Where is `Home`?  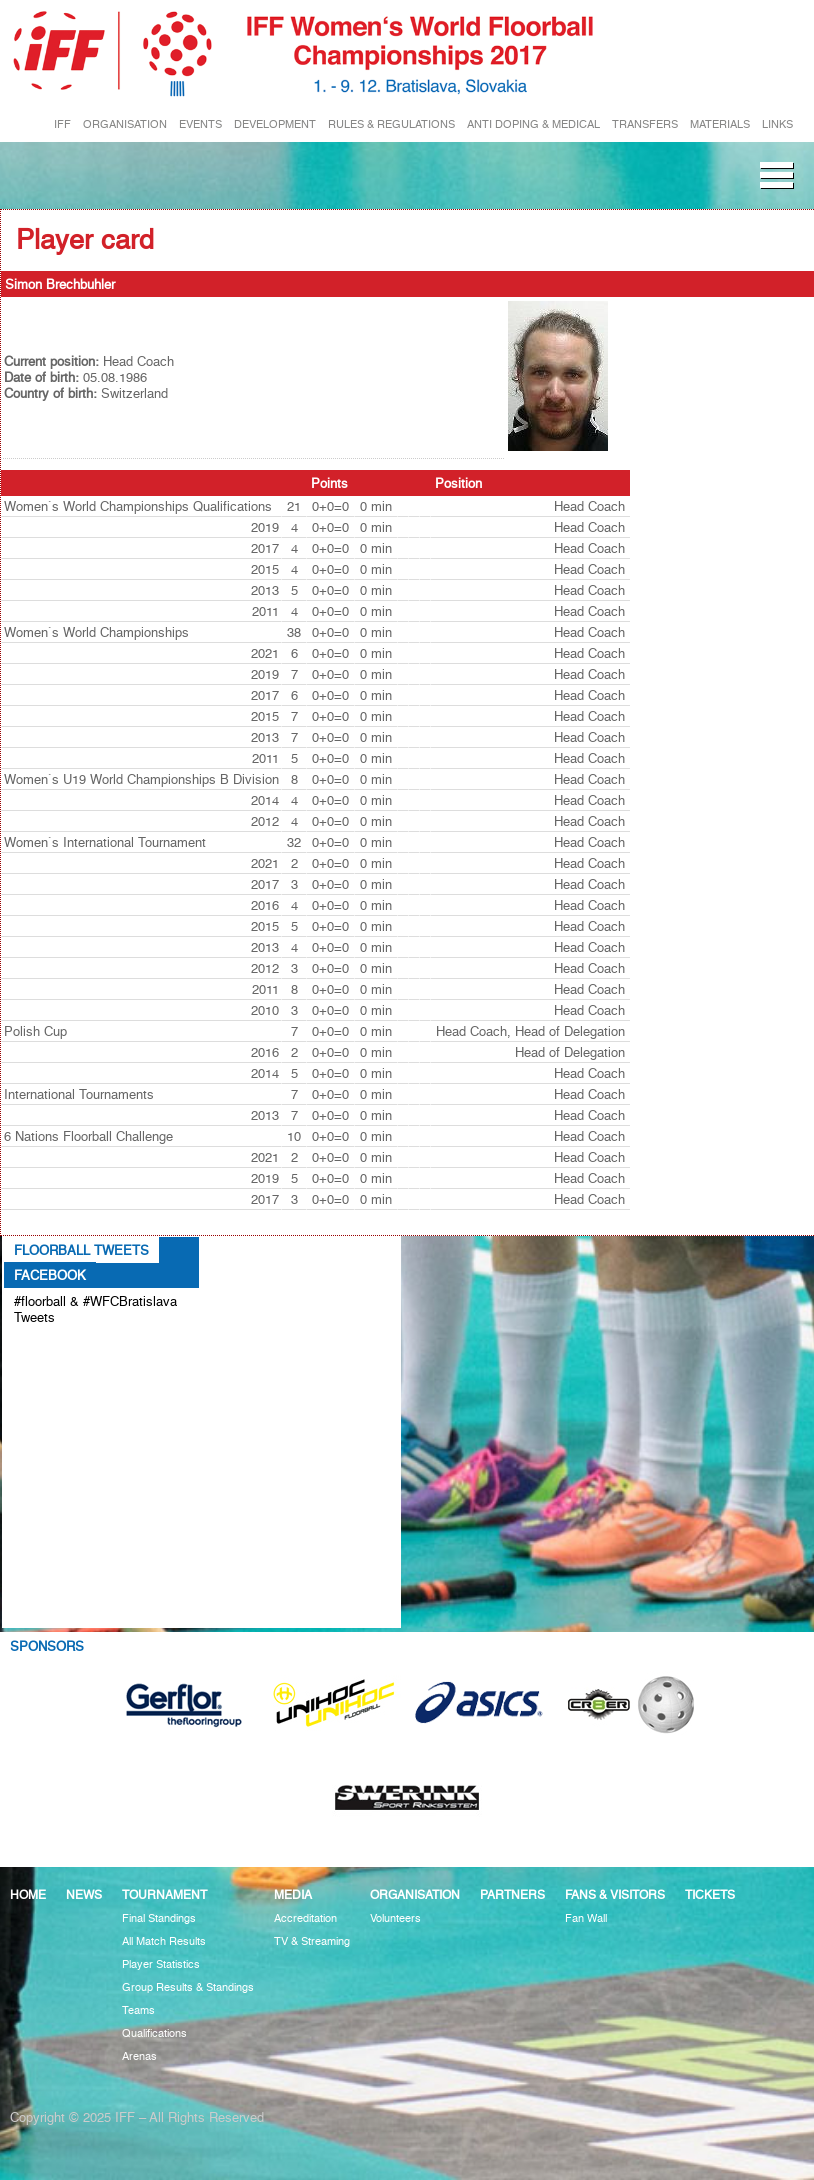 Home is located at coordinates (28, 1894).